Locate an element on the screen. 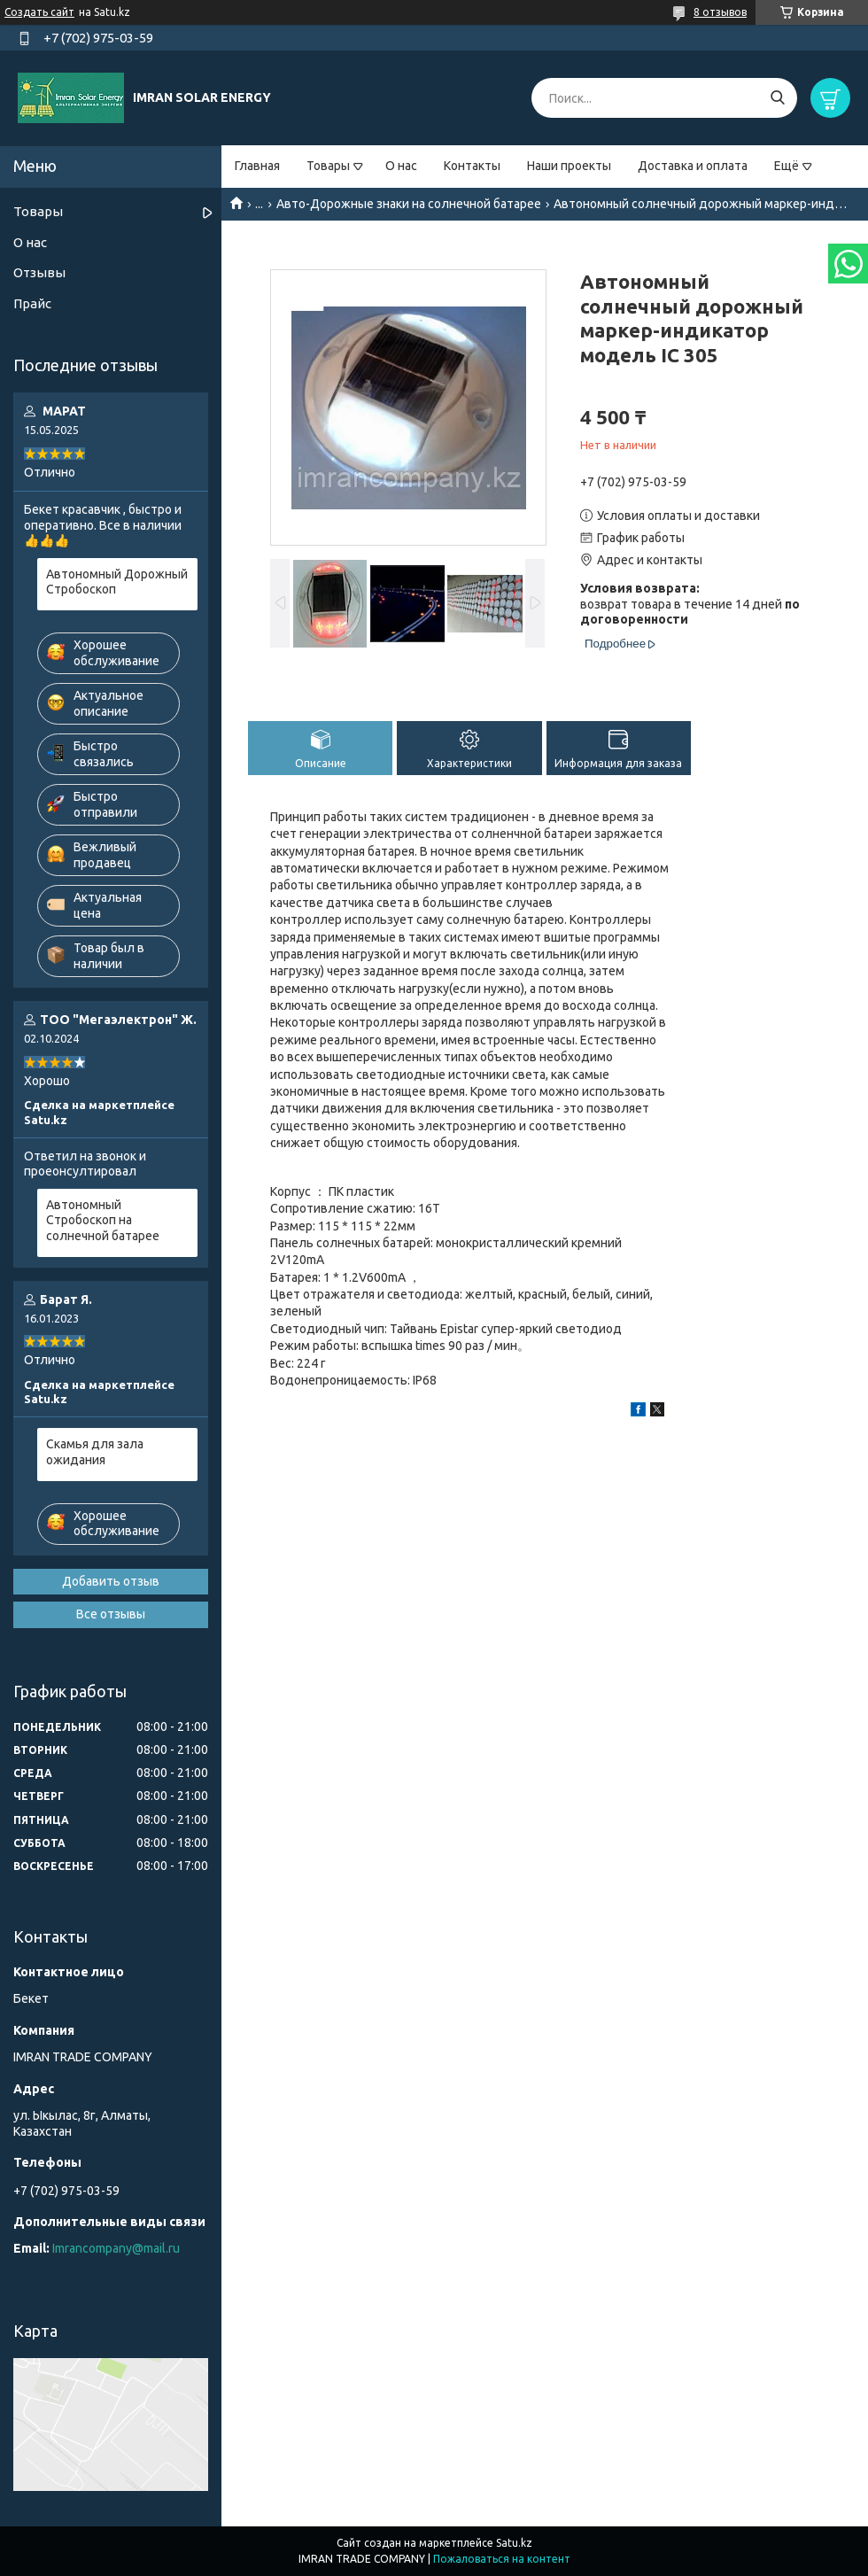 The image size is (868, 2576). Создать сайт is located at coordinates (39, 12).